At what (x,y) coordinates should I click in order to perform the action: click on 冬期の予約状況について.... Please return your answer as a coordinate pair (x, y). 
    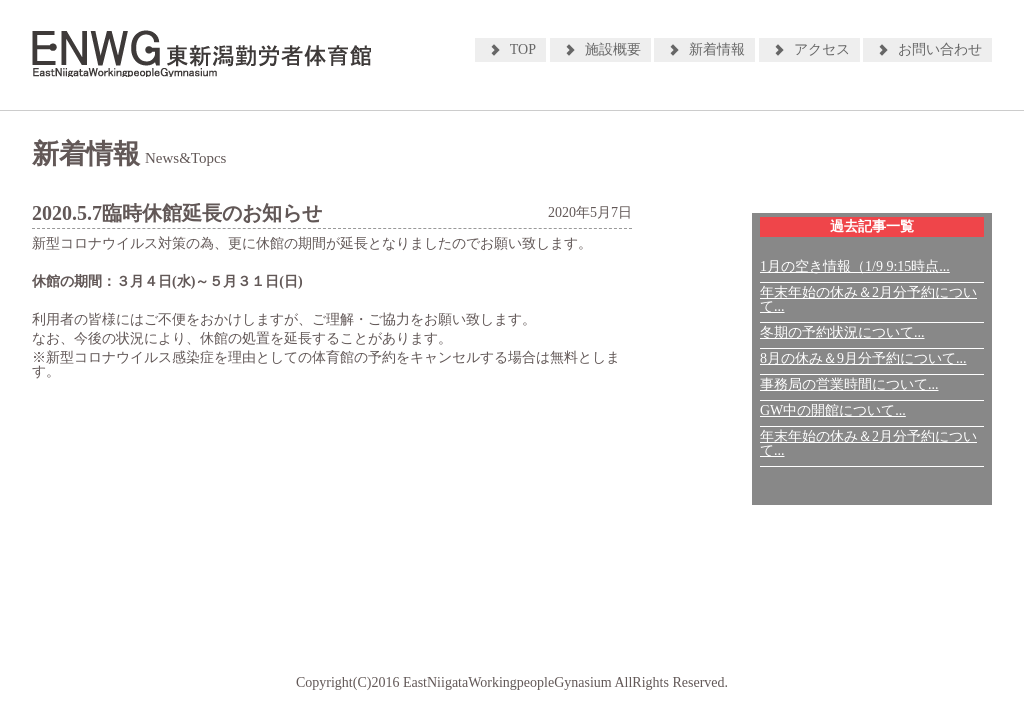
    Looking at the image, I should click on (842, 332).